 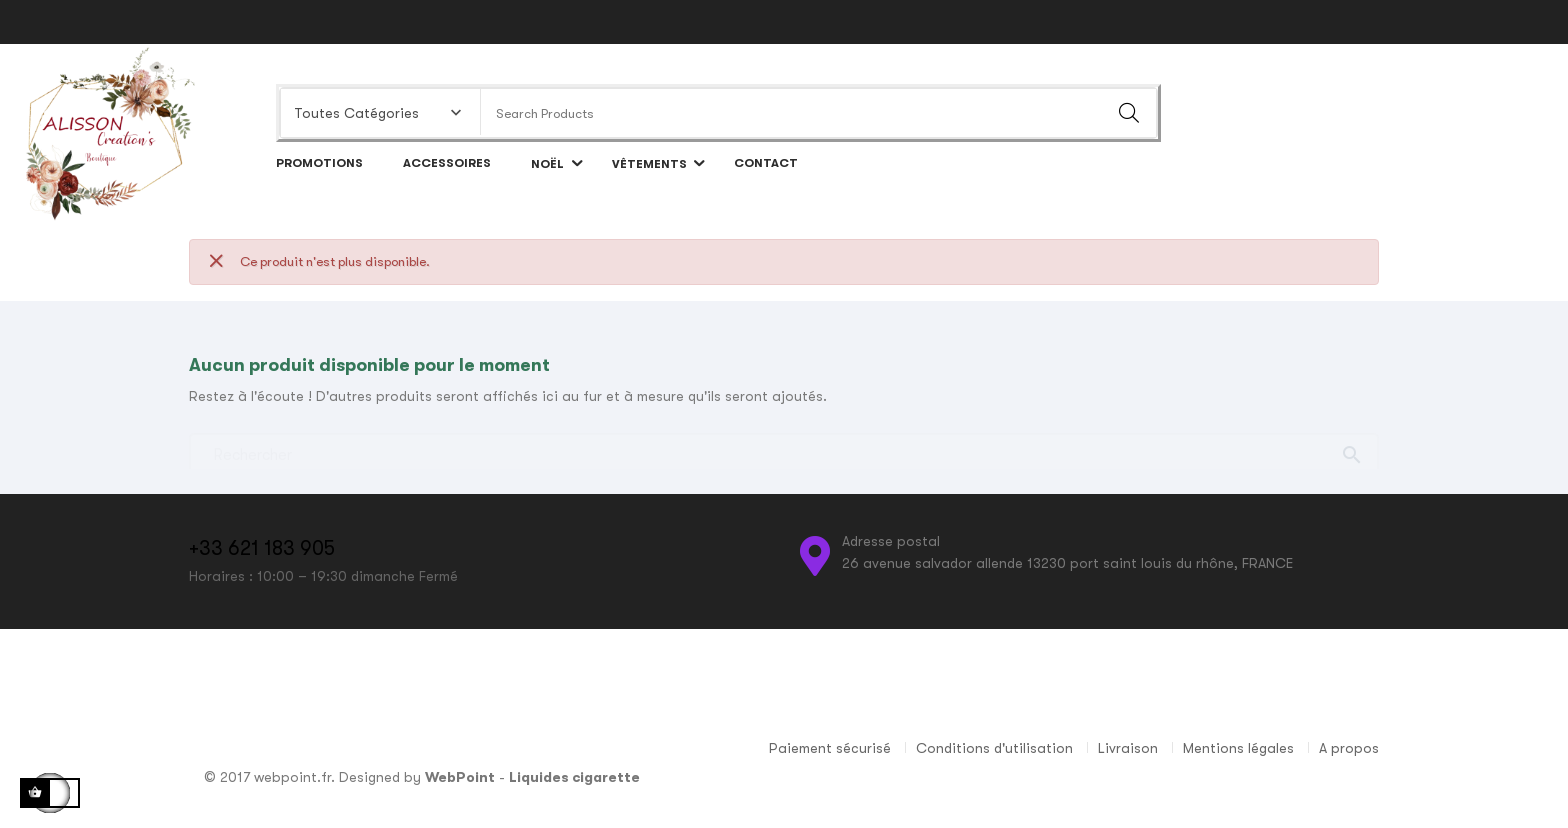 I want to click on Livraison, so click(x=1128, y=748).